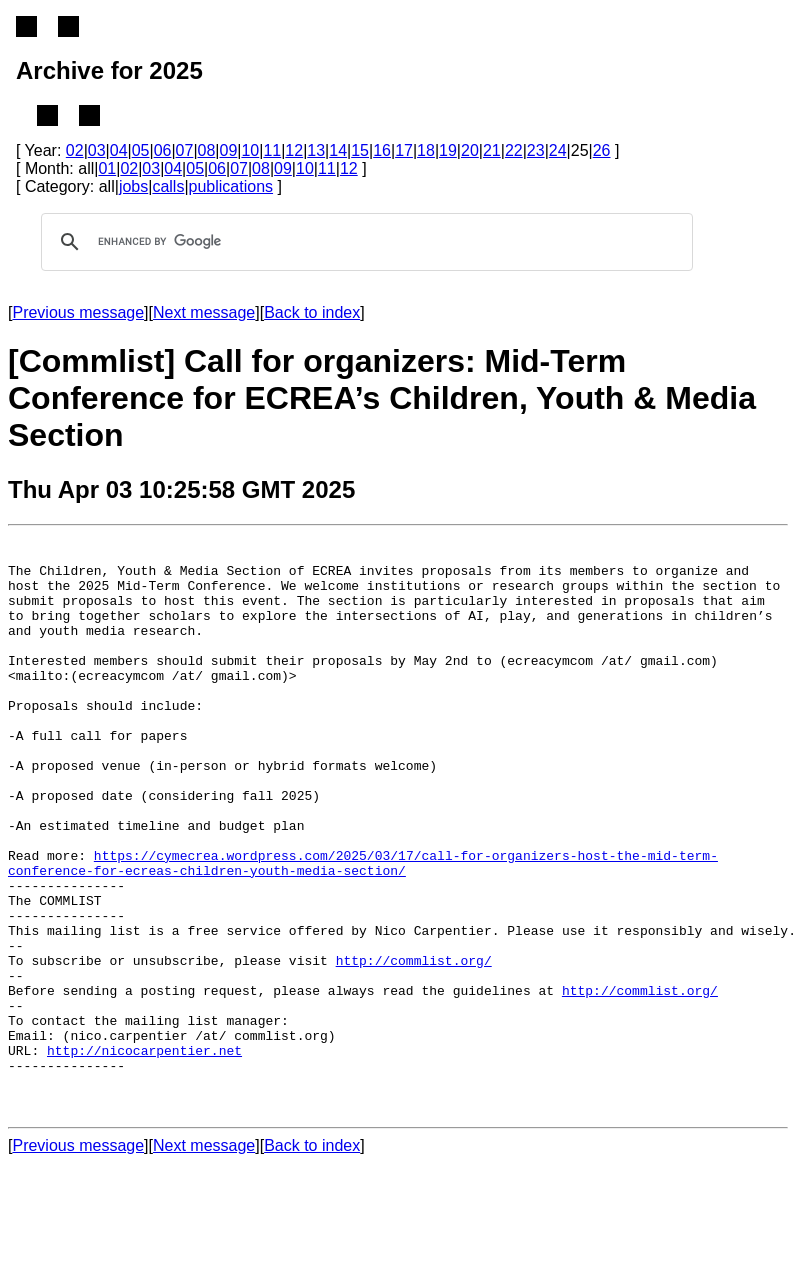  Describe the element at coordinates (426, 150) in the screenshot. I see `18` at that location.